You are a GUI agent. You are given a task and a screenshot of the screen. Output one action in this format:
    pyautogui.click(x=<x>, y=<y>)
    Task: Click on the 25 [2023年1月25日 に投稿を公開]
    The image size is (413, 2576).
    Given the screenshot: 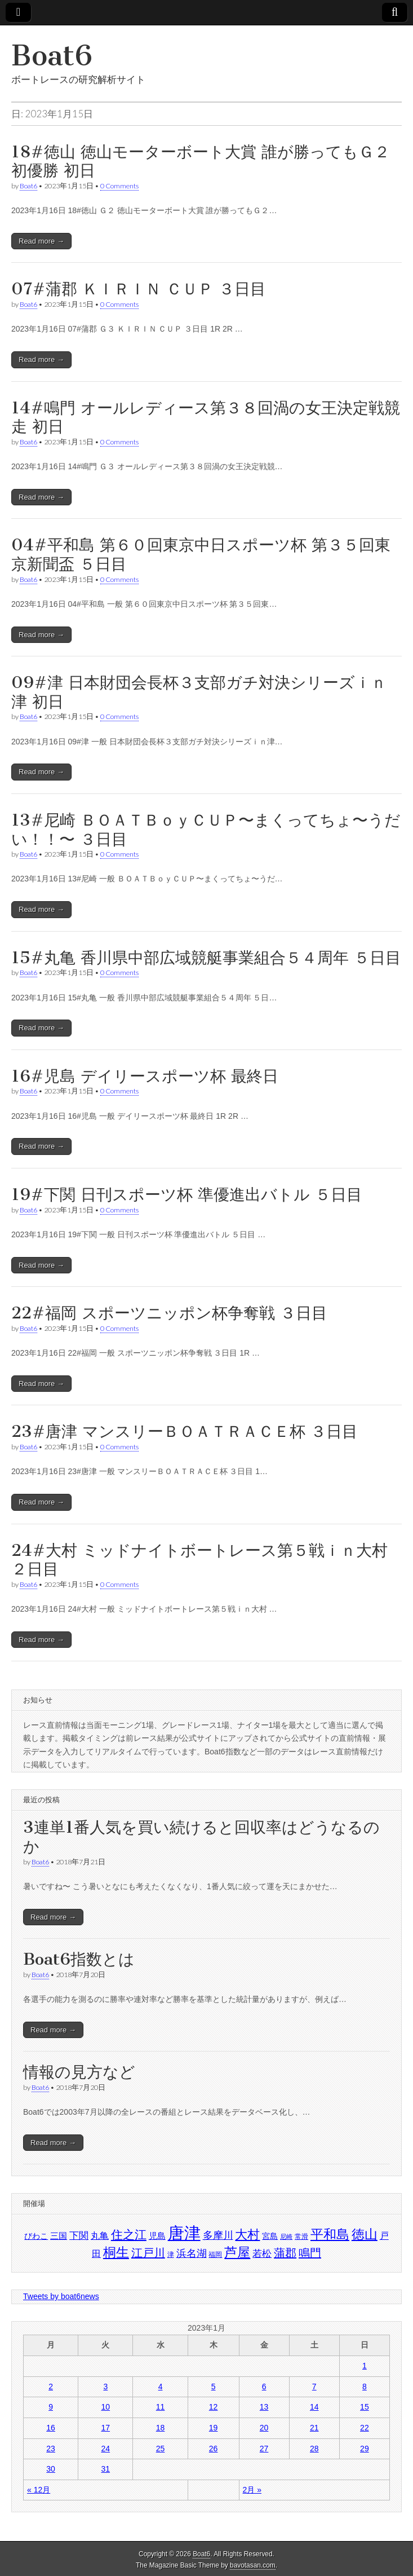 What is the action you would take?
    pyautogui.click(x=160, y=2448)
    